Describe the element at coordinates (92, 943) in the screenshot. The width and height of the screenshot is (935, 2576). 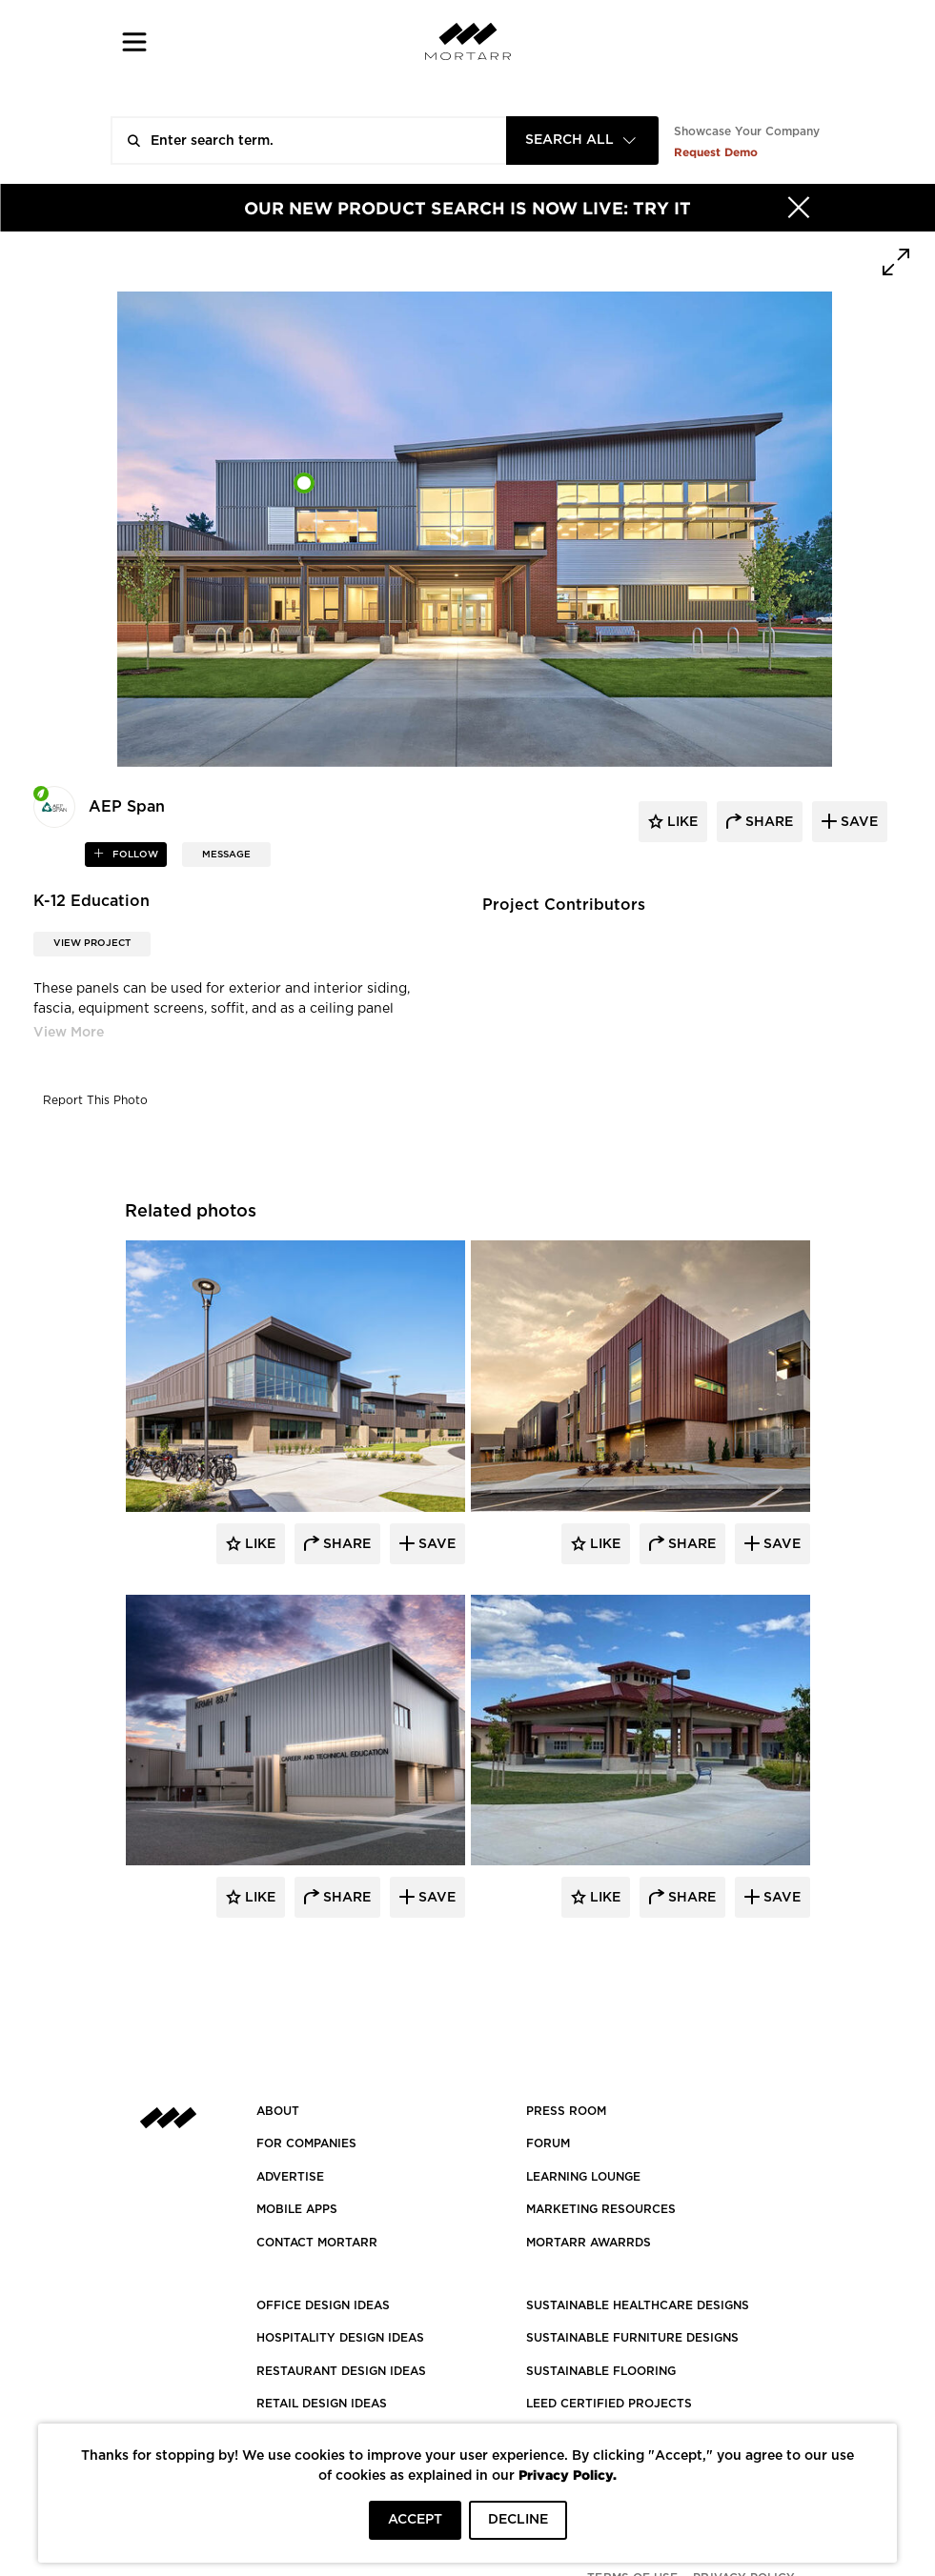
I see `View Project` at that location.